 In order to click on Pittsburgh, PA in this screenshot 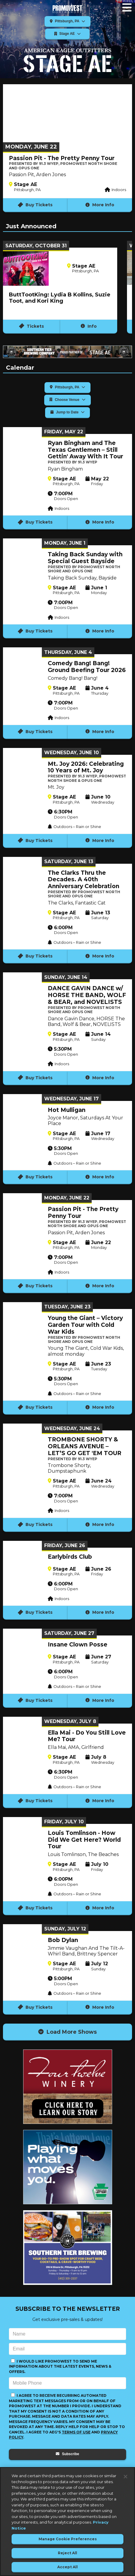, I will do `click(67, 21)`.